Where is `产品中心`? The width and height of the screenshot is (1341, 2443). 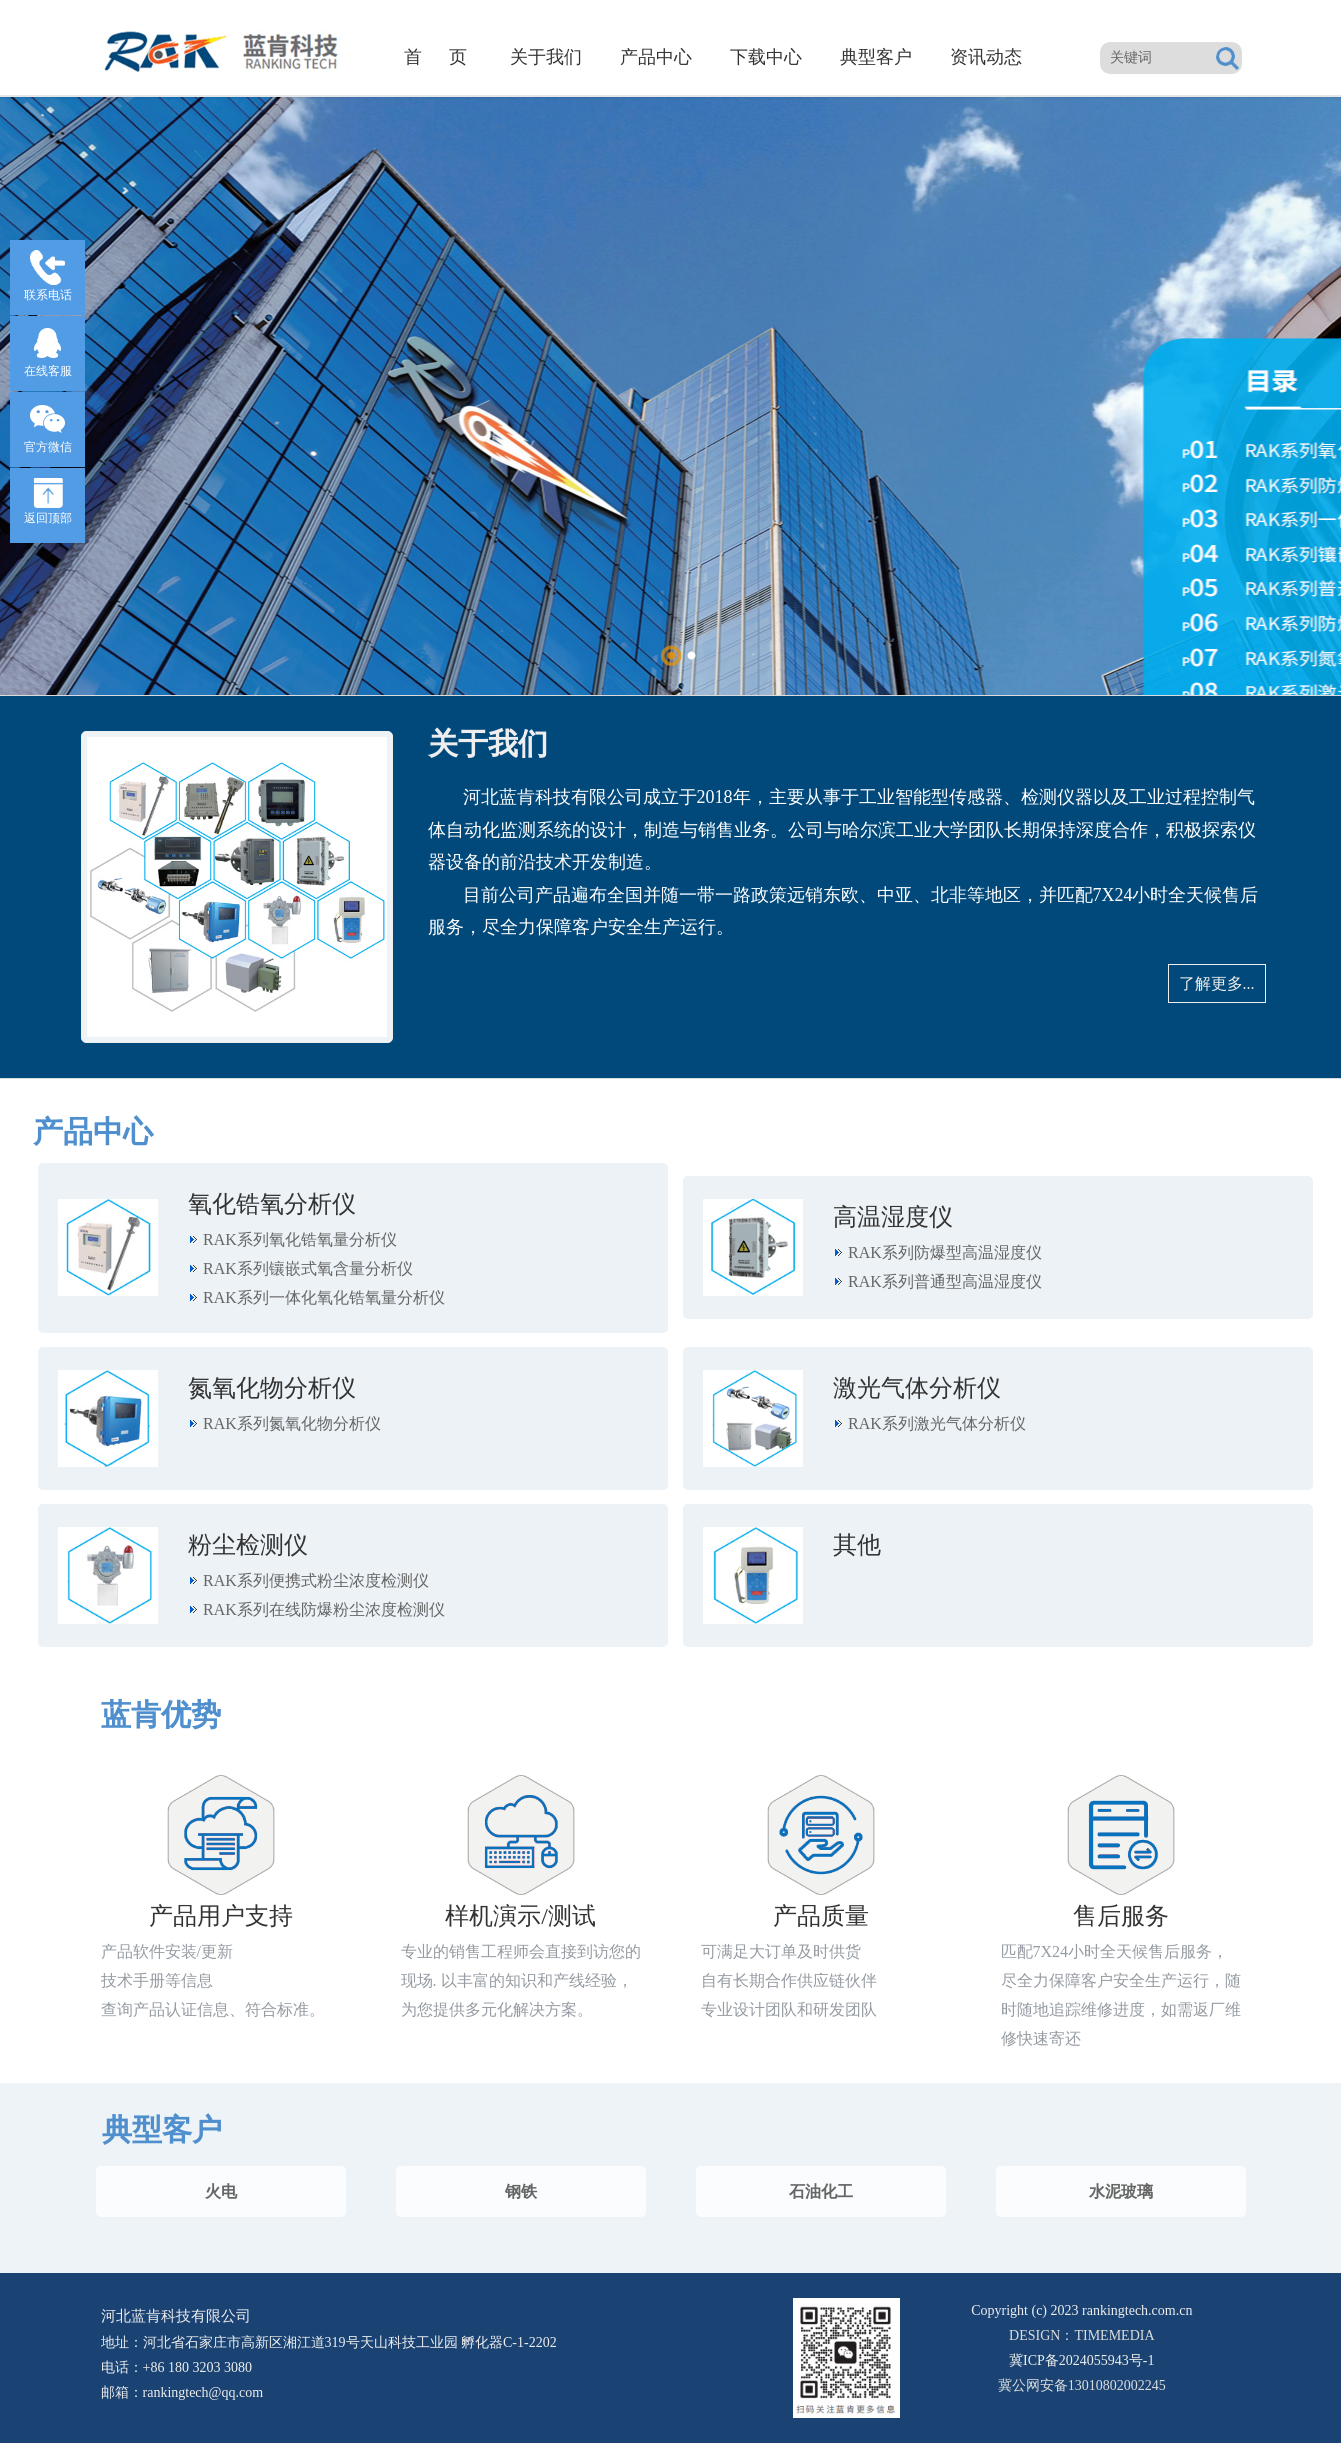
产品中心 is located at coordinates (656, 57).